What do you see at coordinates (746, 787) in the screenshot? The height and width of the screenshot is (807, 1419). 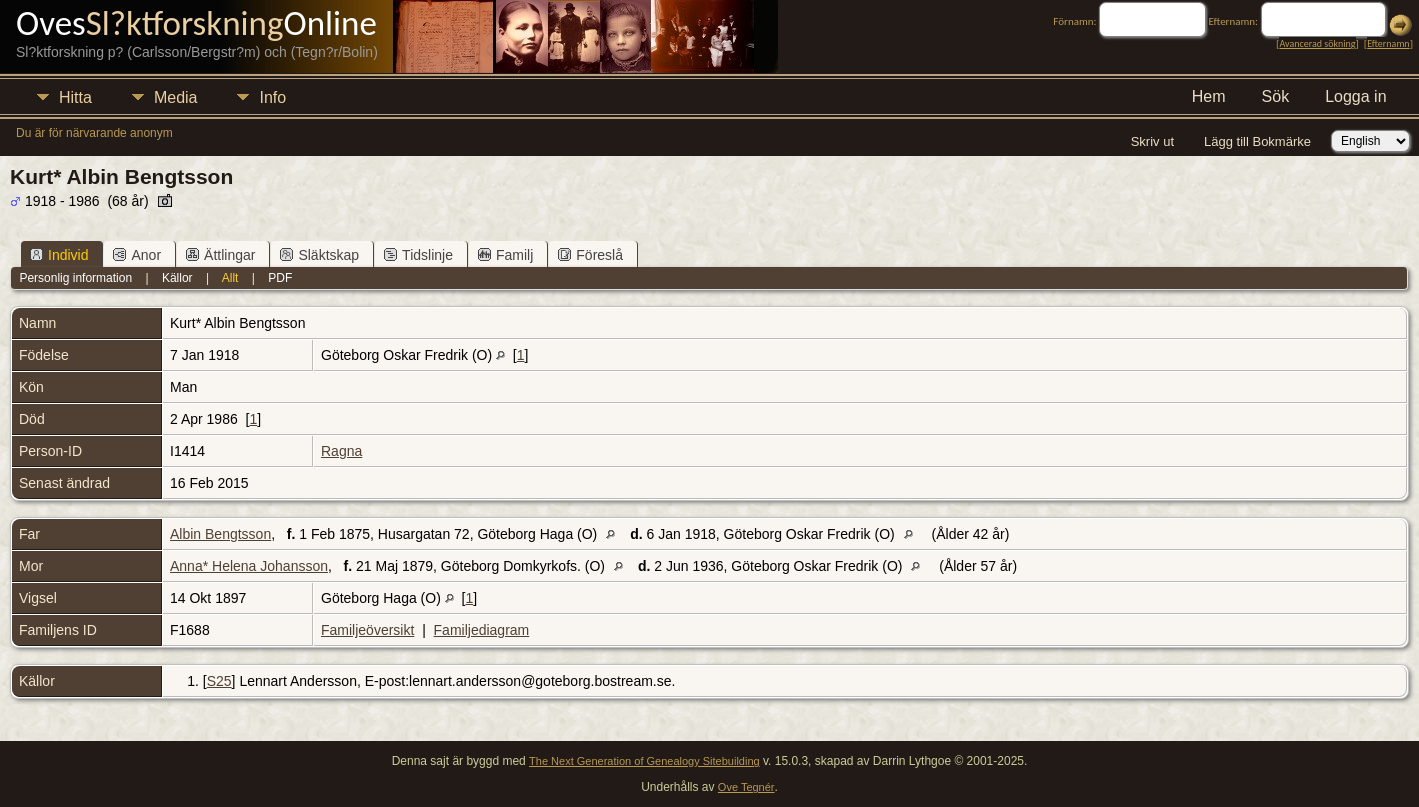 I see `Ove Tegnér` at bounding box center [746, 787].